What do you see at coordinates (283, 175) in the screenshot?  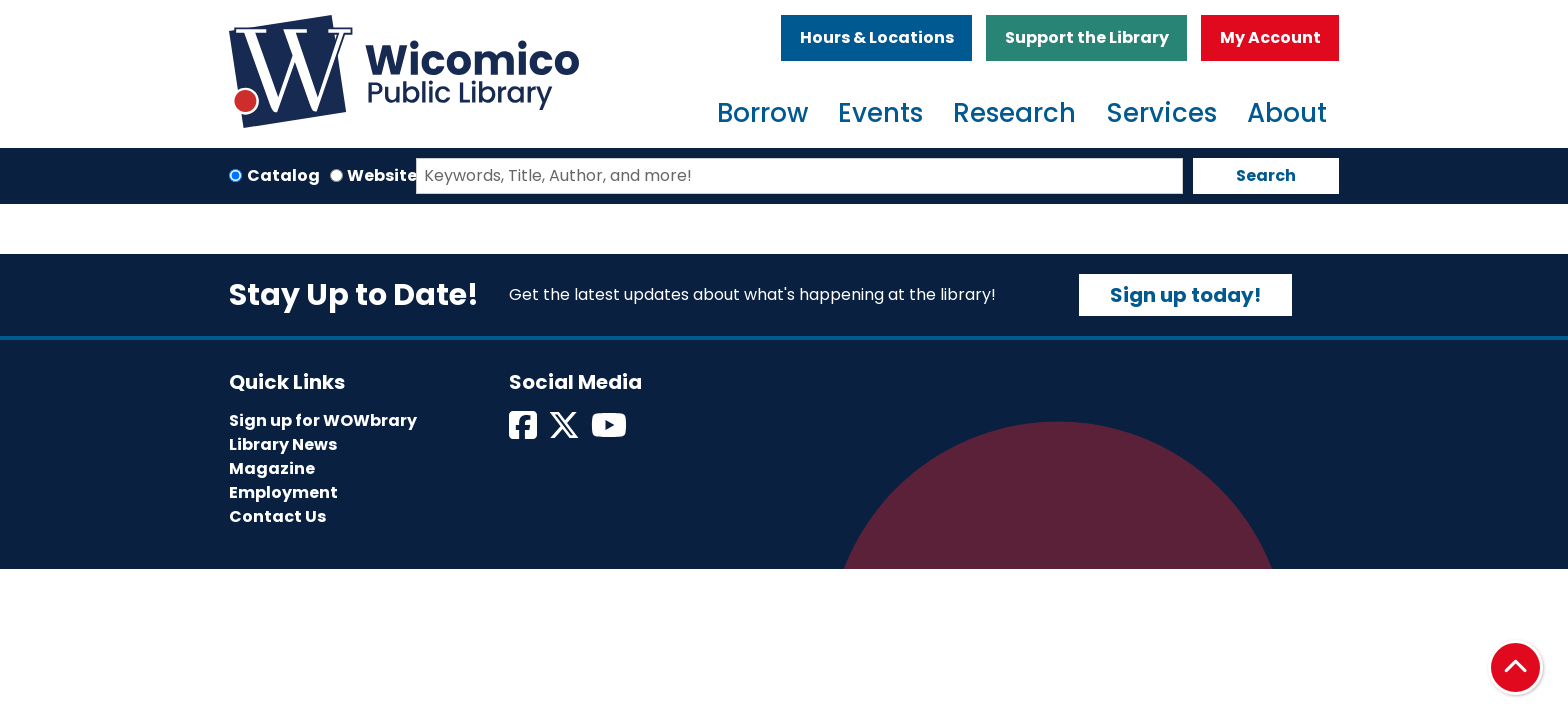 I see `Catalog` at bounding box center [283, 175].